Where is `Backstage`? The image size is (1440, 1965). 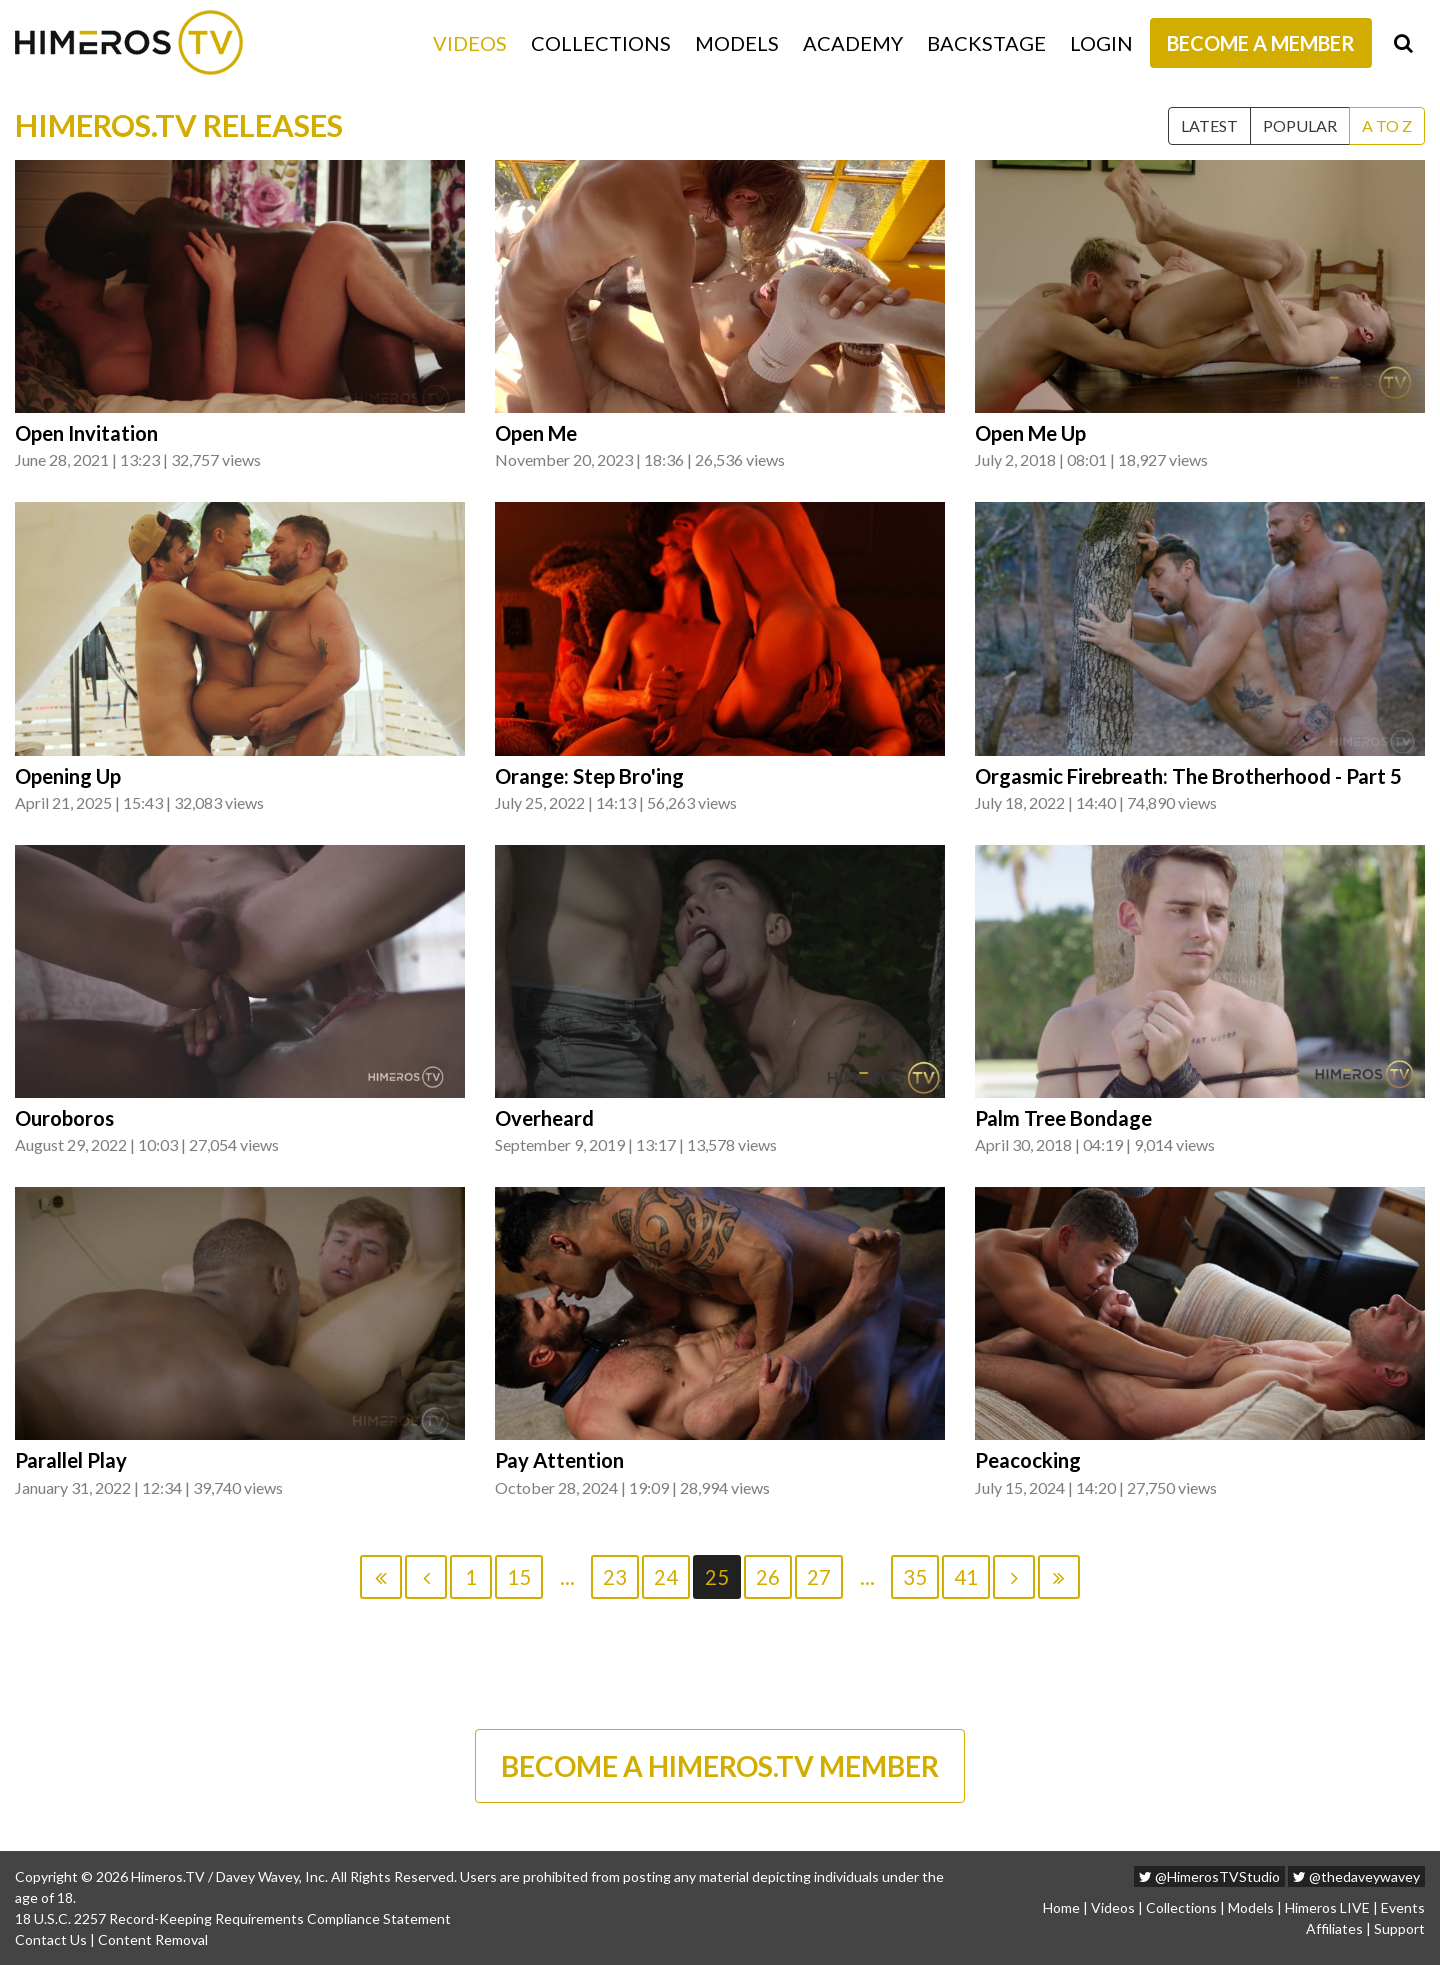
Backstage is located at coordinates (986, 43).